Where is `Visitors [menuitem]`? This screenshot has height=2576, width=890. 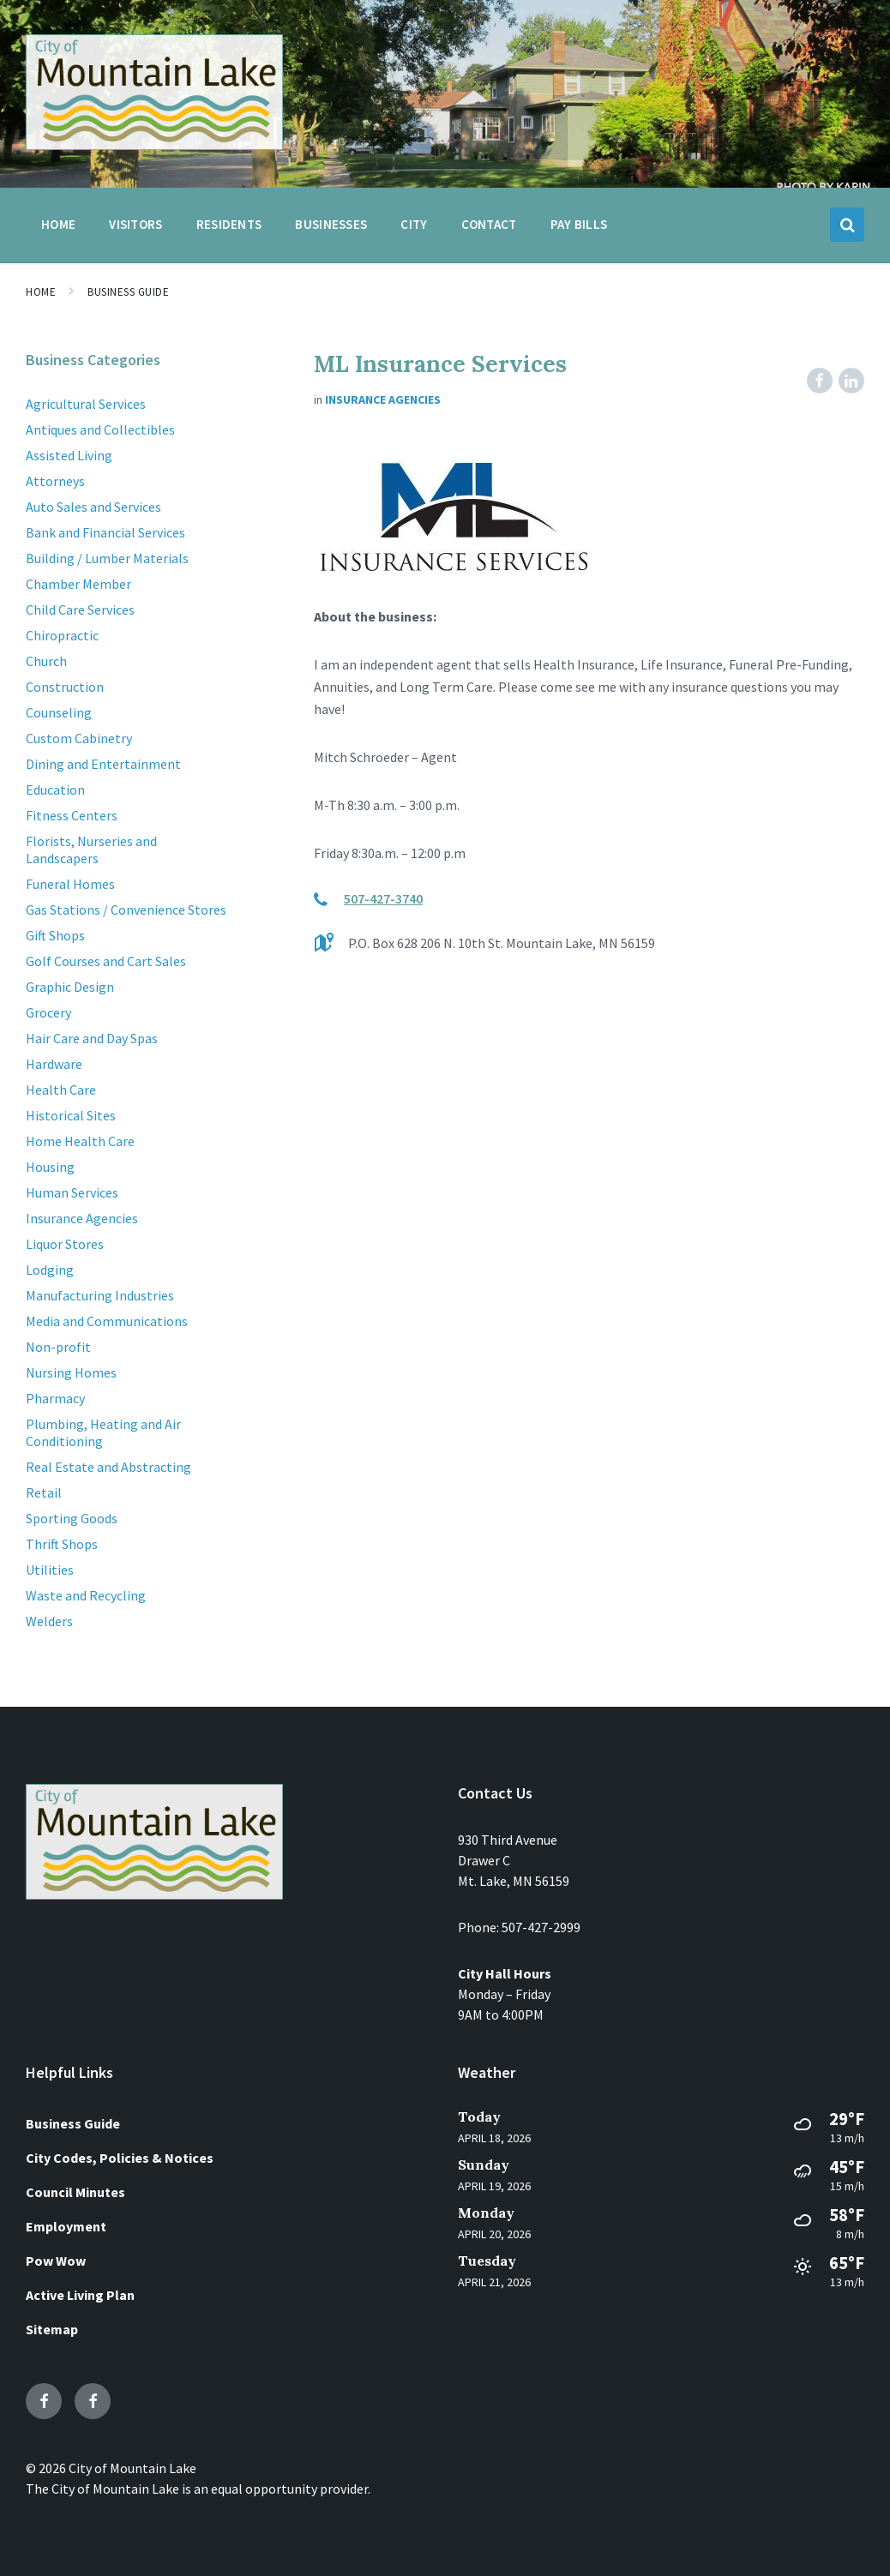 Visitors [menuitem] is located at coordinates (135, 224).